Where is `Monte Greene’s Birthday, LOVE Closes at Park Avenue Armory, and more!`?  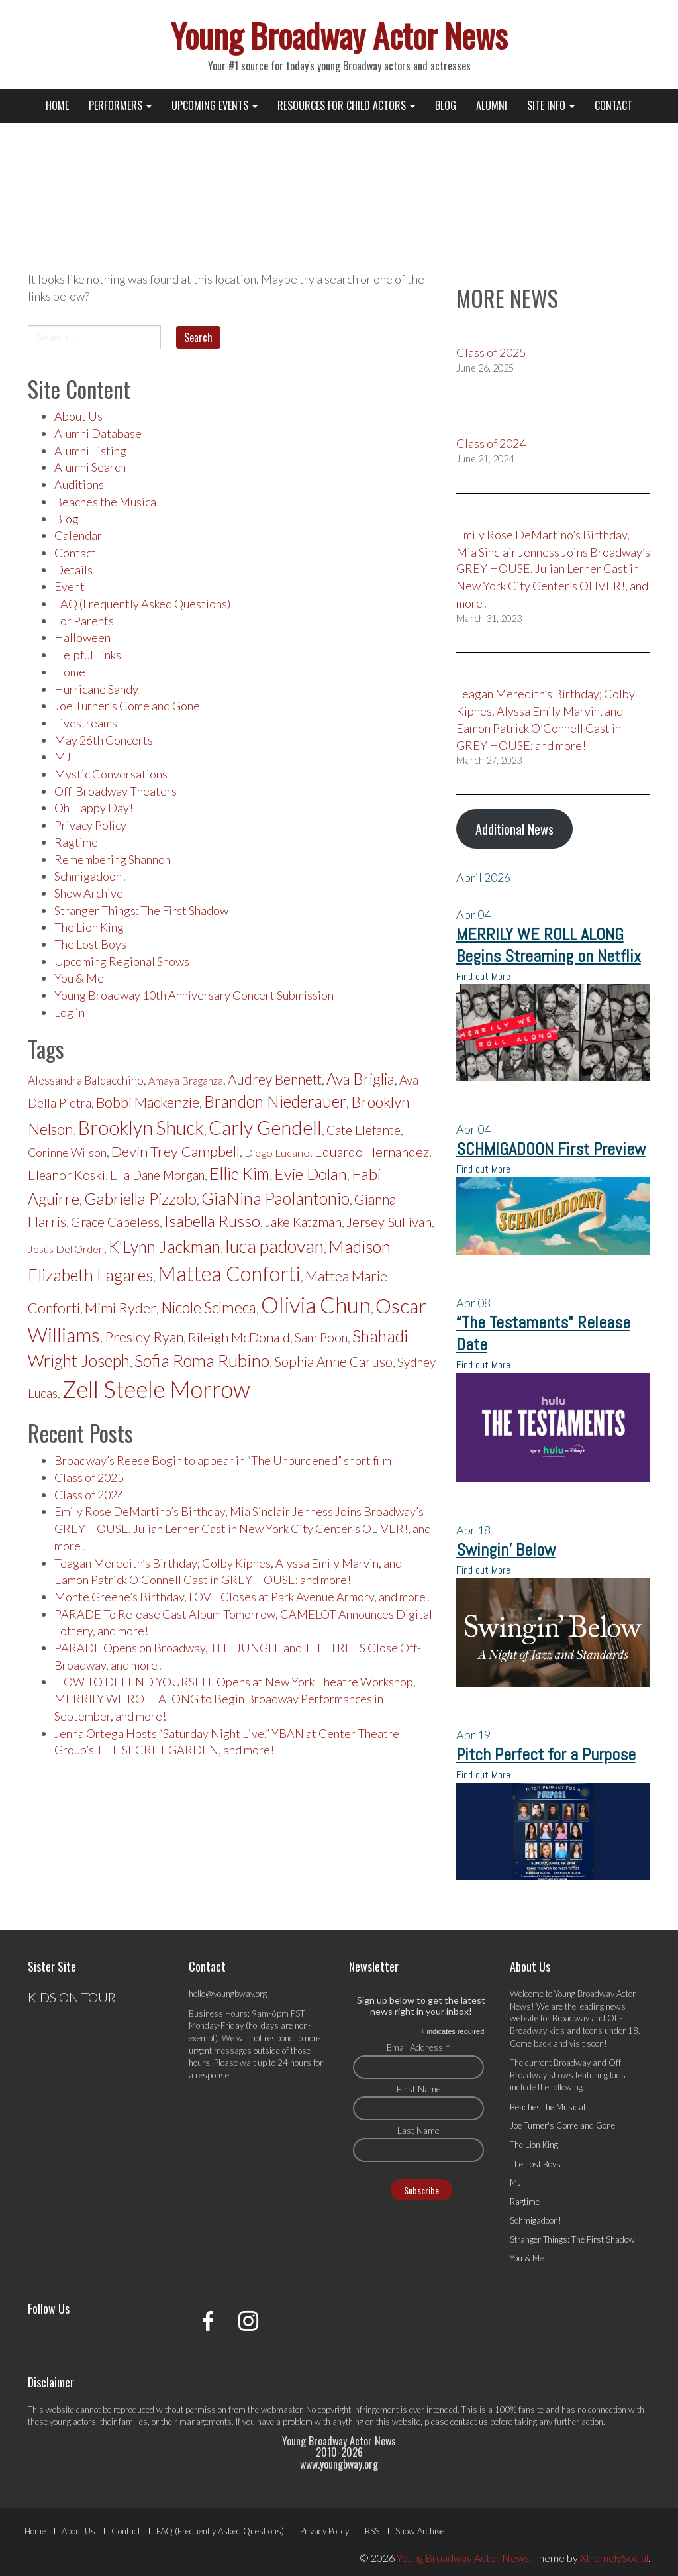 Monte Greene’s Birthday, LOVE Closes at Park Avenue Armory, and more! is located at coordinates (242, 1596).